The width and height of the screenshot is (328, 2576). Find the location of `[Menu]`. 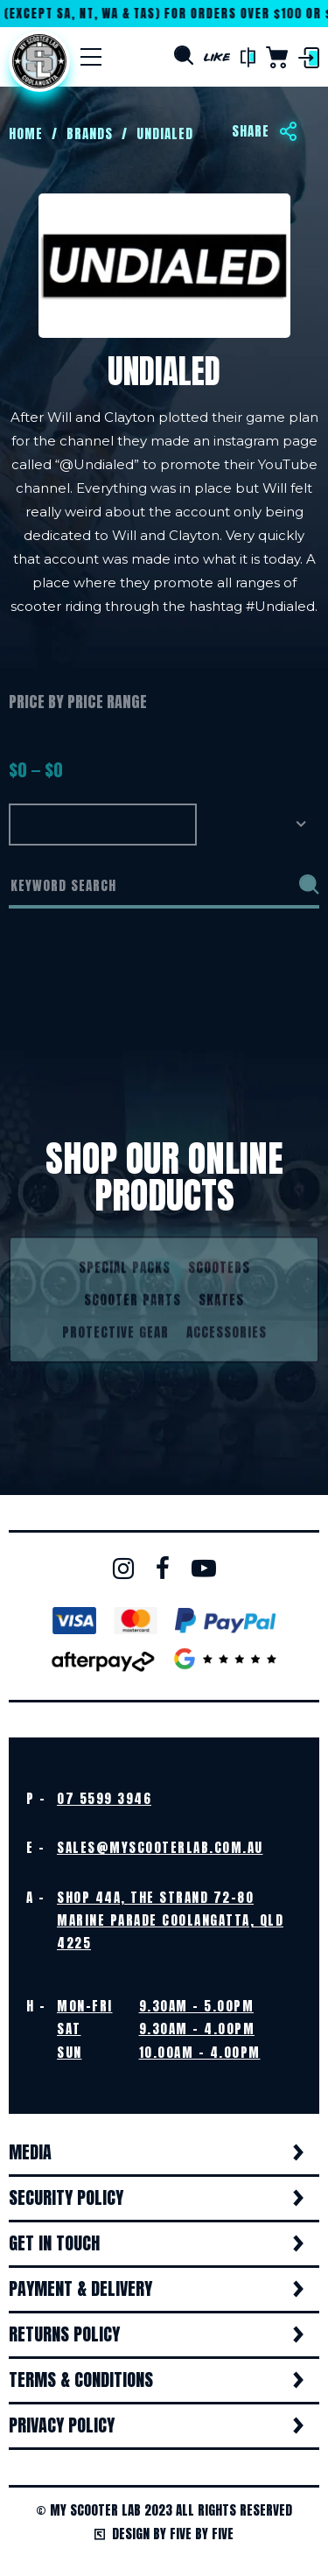

[Menu] is located at coordinates (91, 57).